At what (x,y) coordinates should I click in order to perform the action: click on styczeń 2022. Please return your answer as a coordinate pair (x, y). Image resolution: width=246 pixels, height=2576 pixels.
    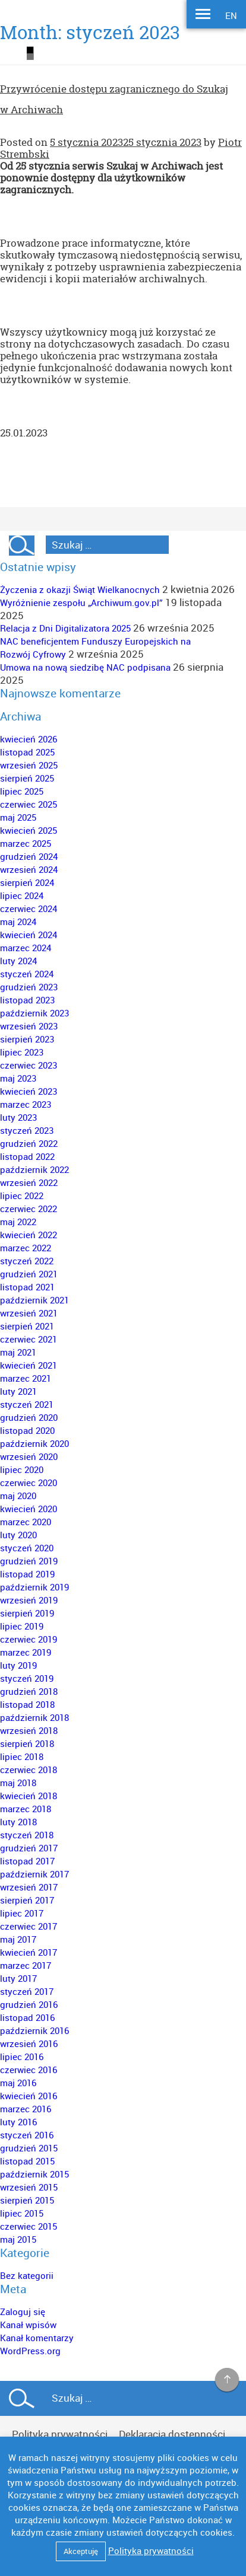
    Looking at the image, I should click on (26, 1261).